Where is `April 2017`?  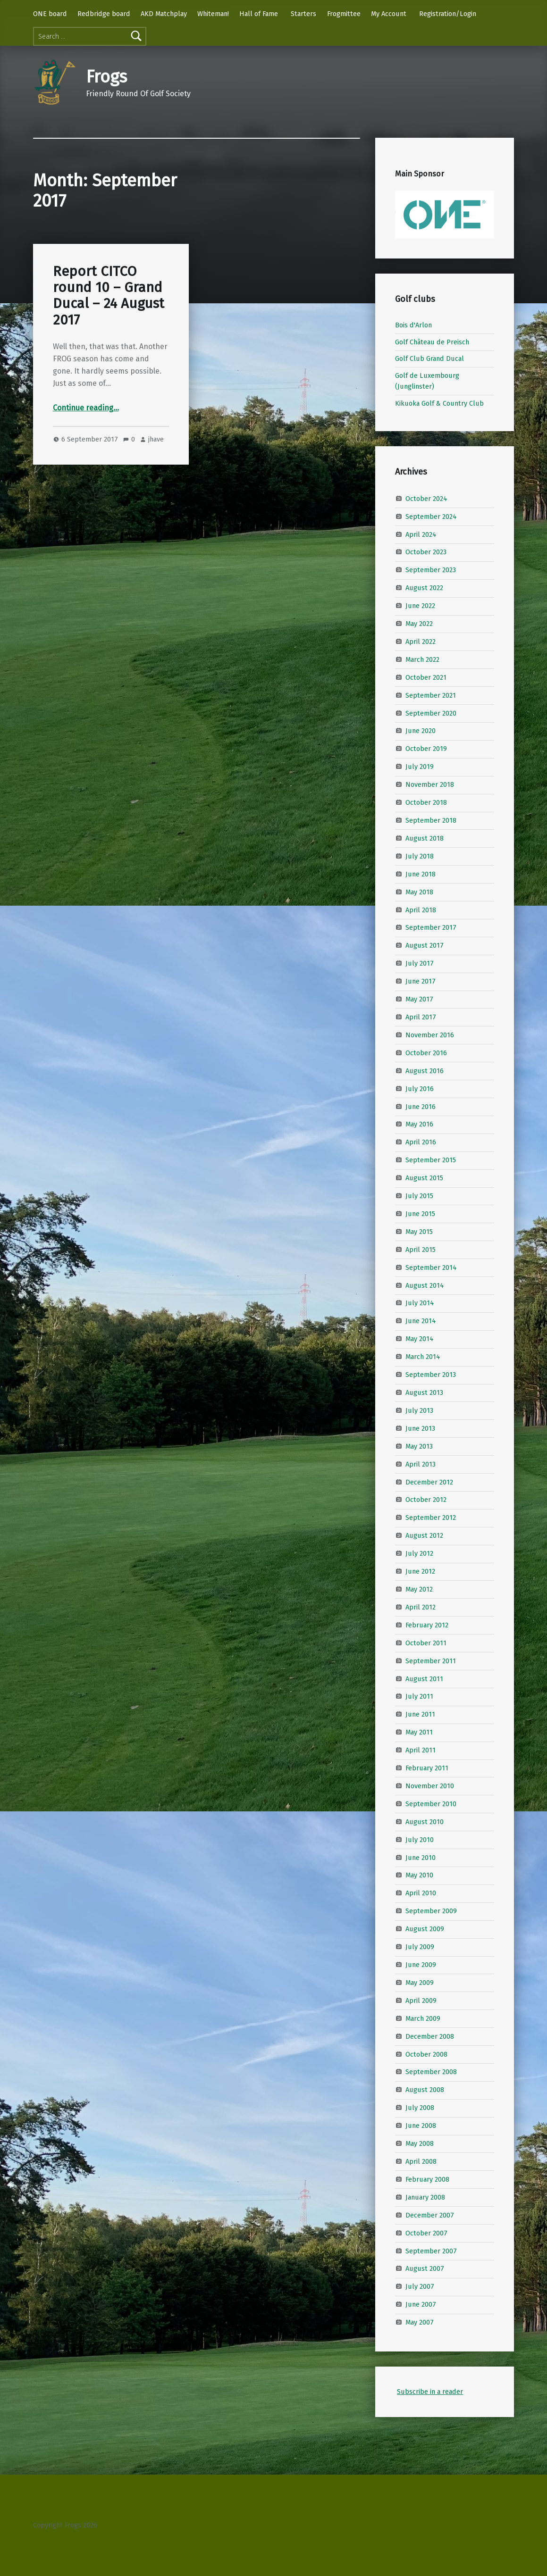
April 2017 is located at coordinates (420, 1017).